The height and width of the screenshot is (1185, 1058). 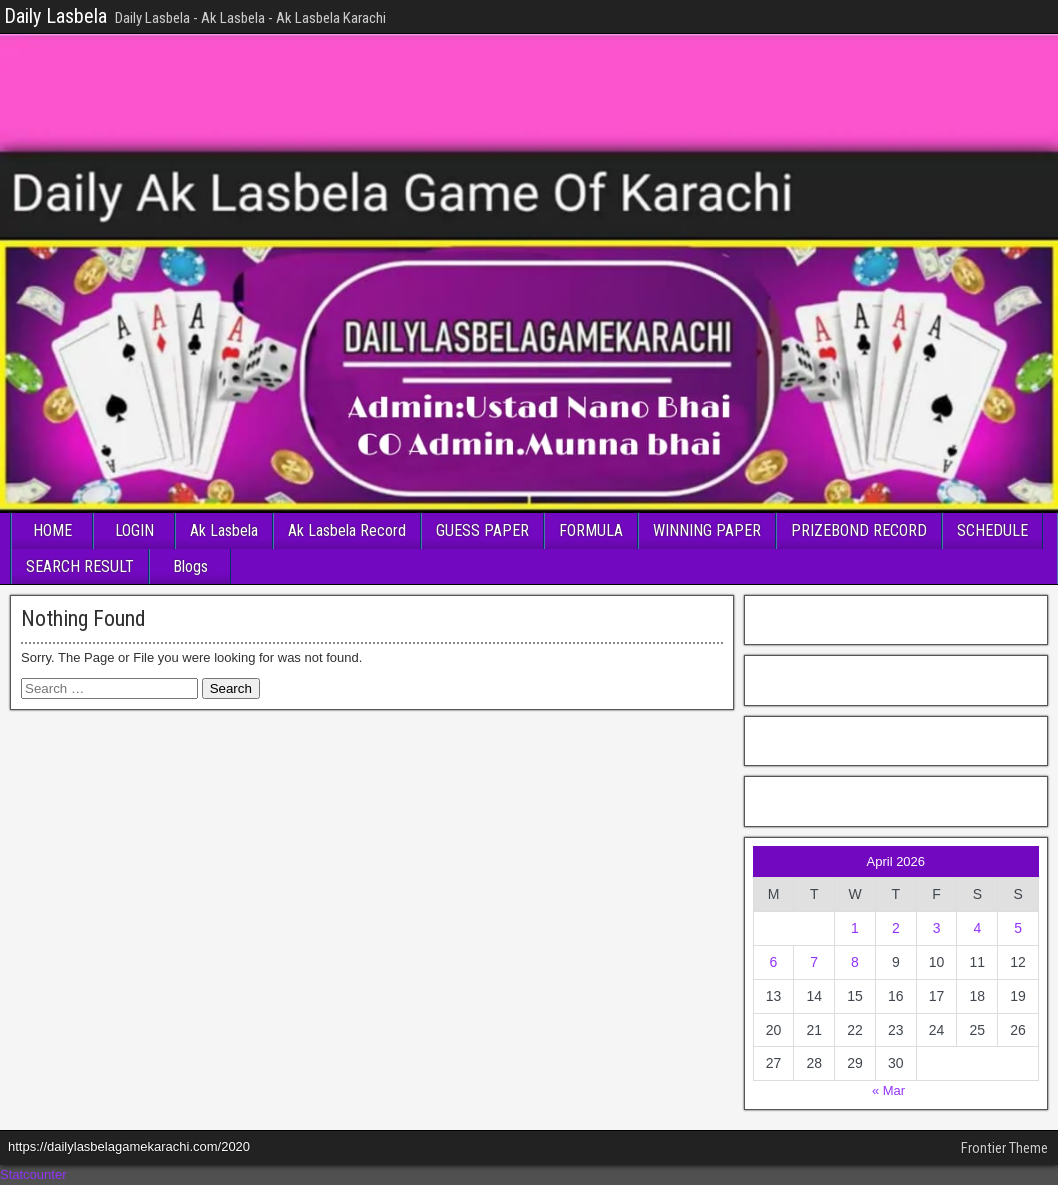 I want to click on 6 [Posts published on April 6, 2026], so click(x=774, y=962).